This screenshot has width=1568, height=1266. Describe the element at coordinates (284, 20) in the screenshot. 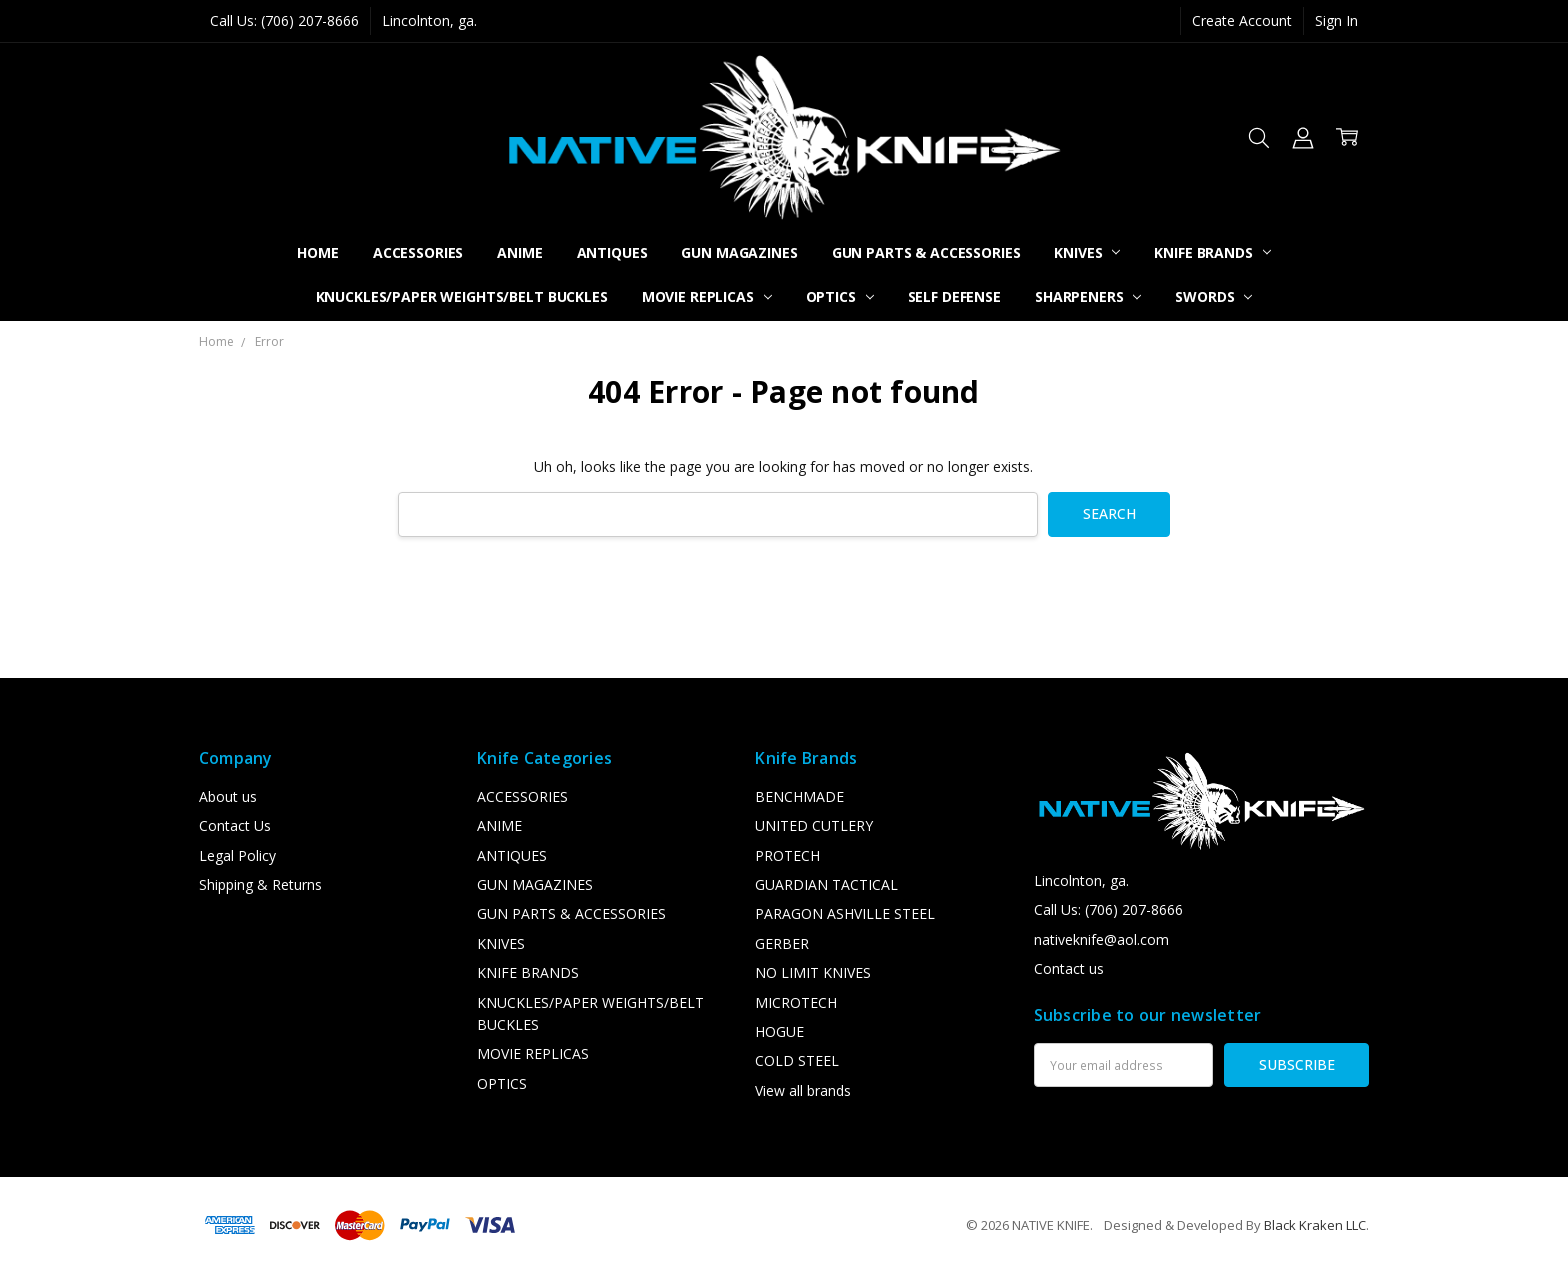

I see `Call Us: (706) 207-8666` at that location.